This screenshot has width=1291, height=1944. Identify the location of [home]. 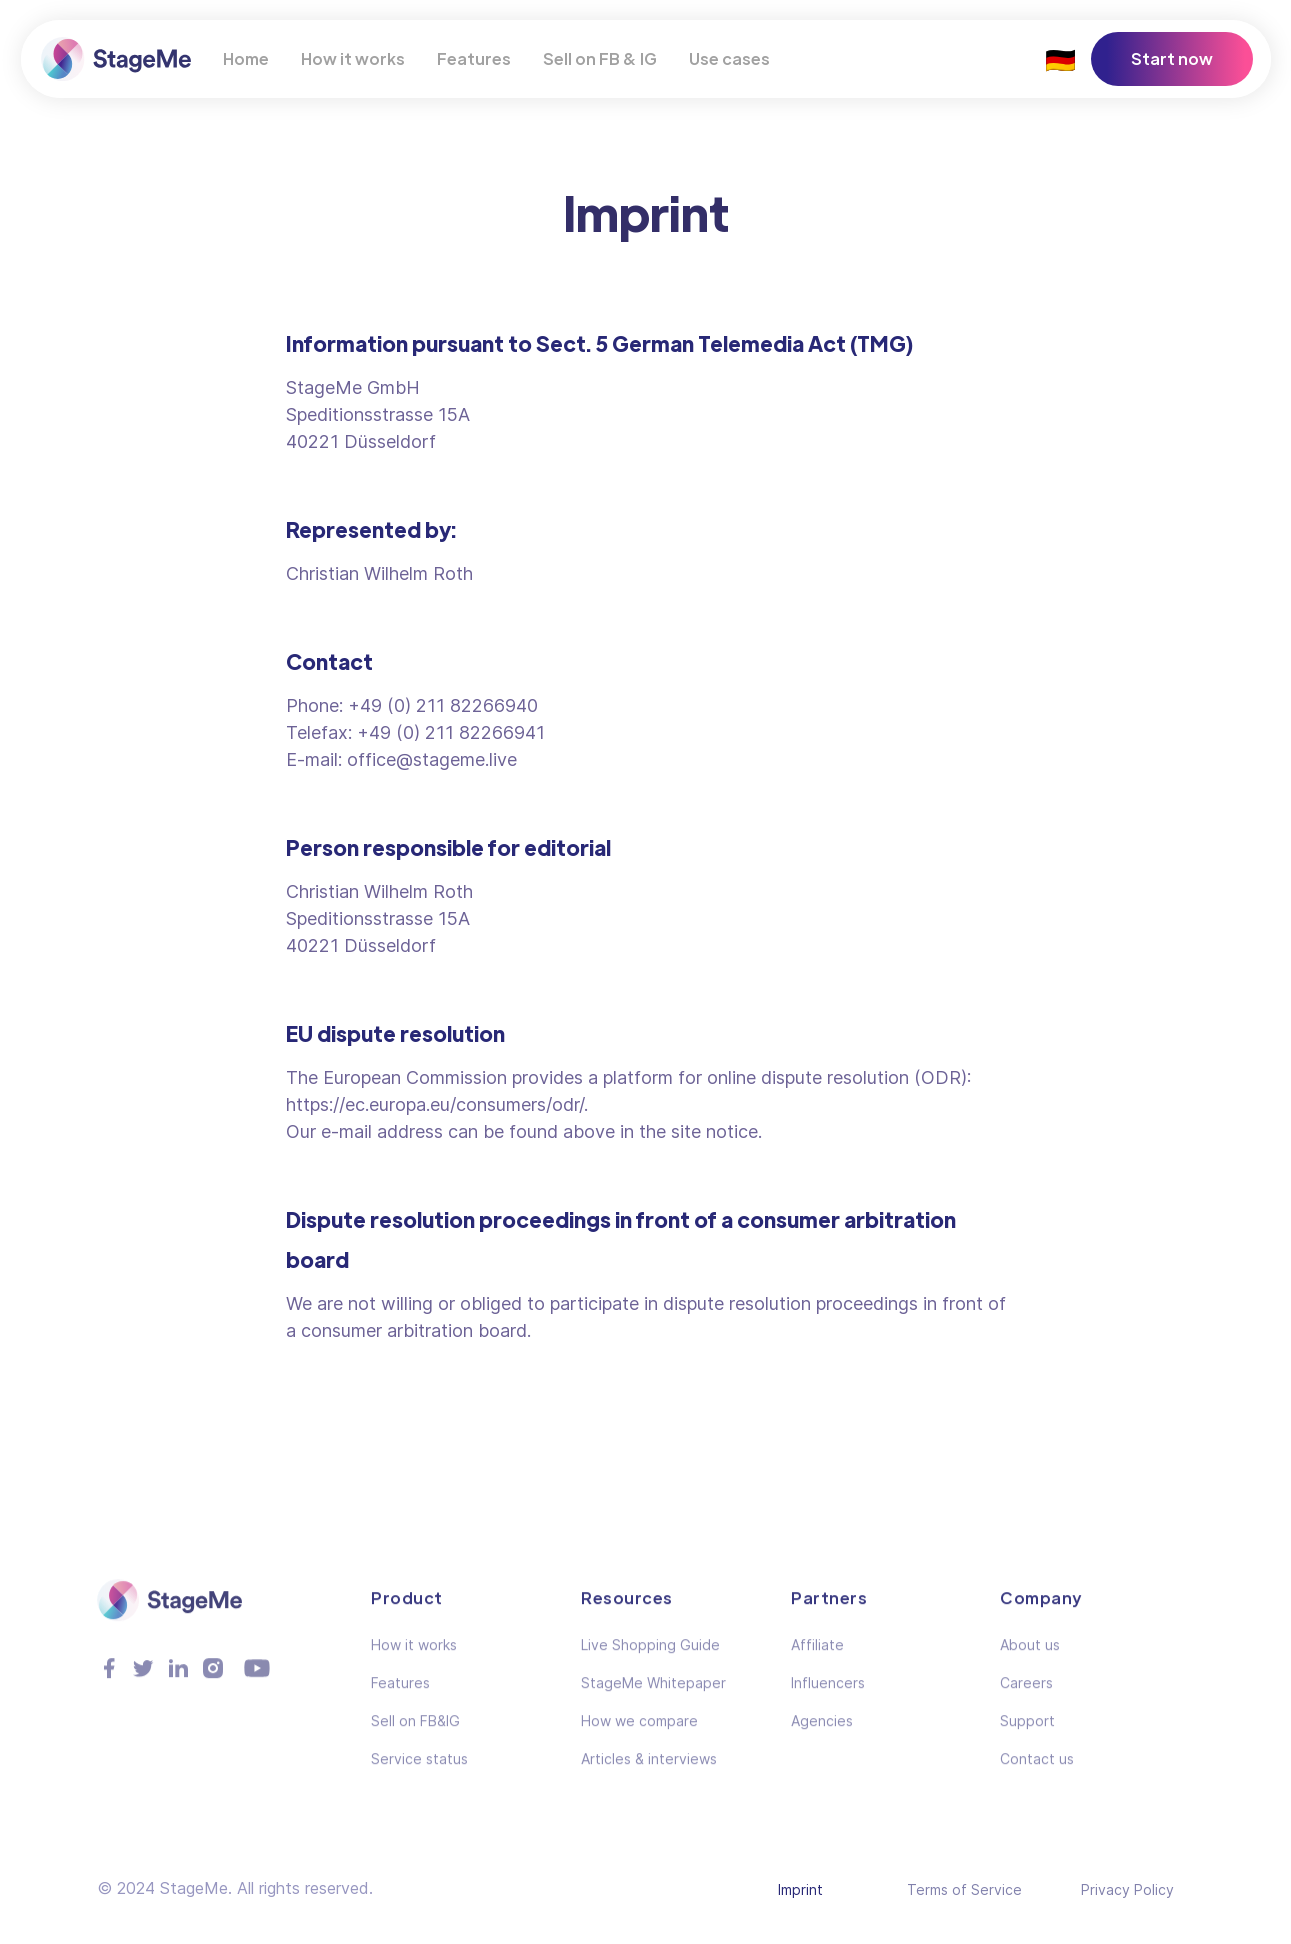
(116, 58).